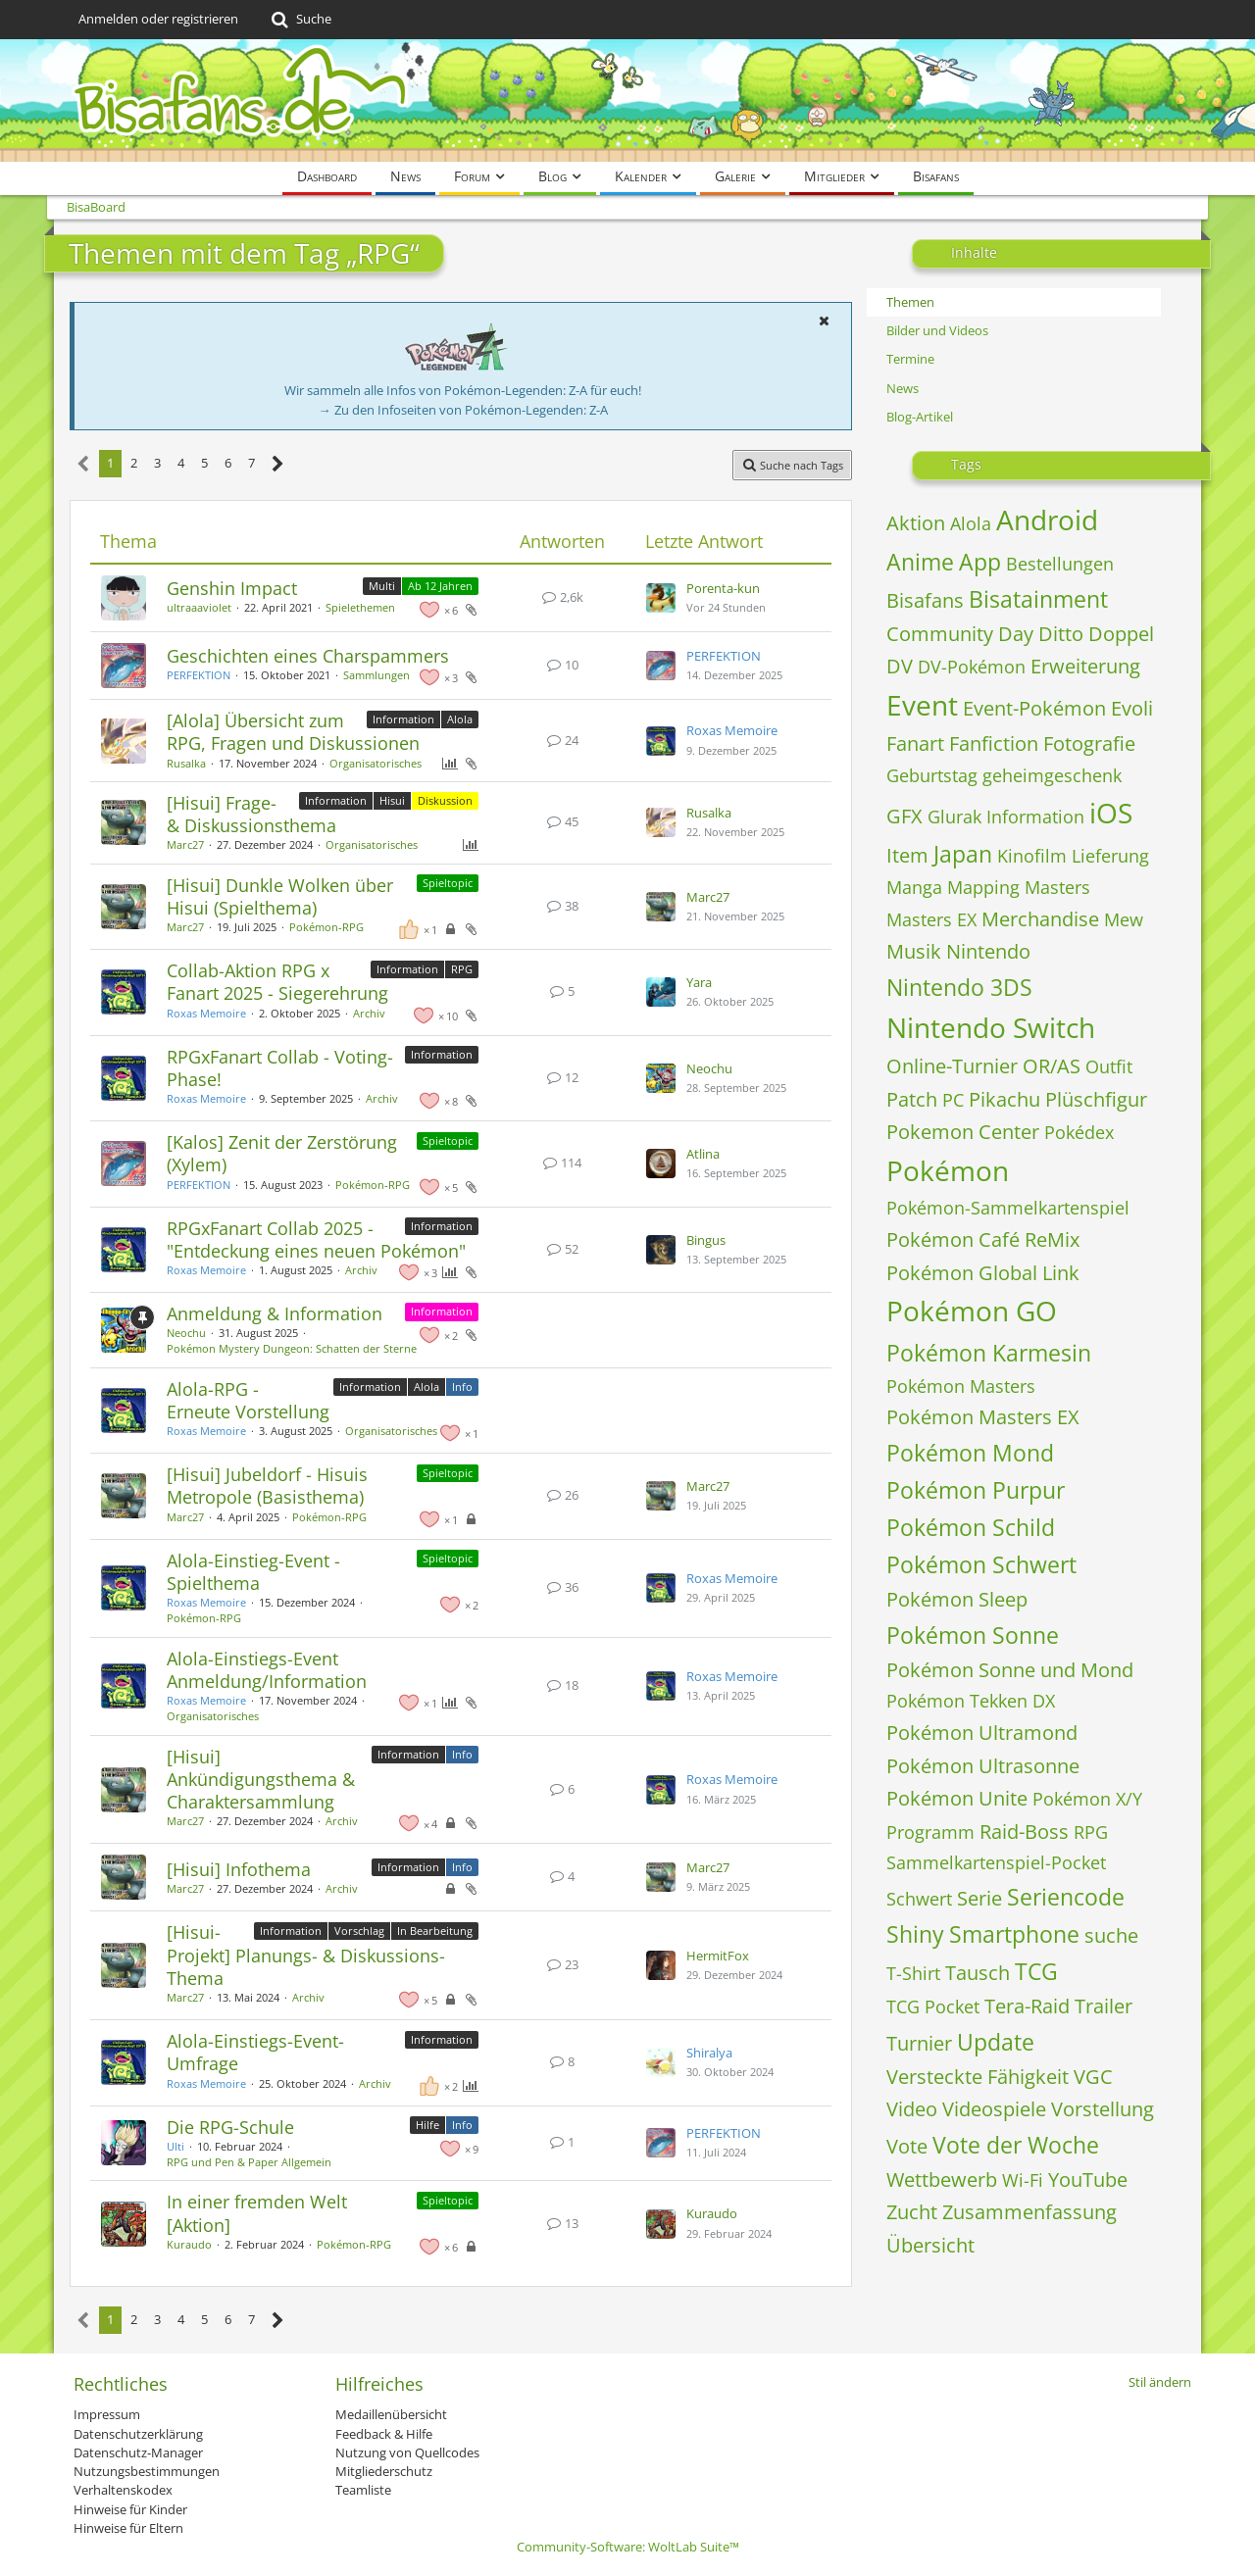 The height and width of the screenshot is (2576, 1255). What do you see at coordinates (185, 844) in the screenshot?
I see `Marc27` at bounding box center [185, 844].